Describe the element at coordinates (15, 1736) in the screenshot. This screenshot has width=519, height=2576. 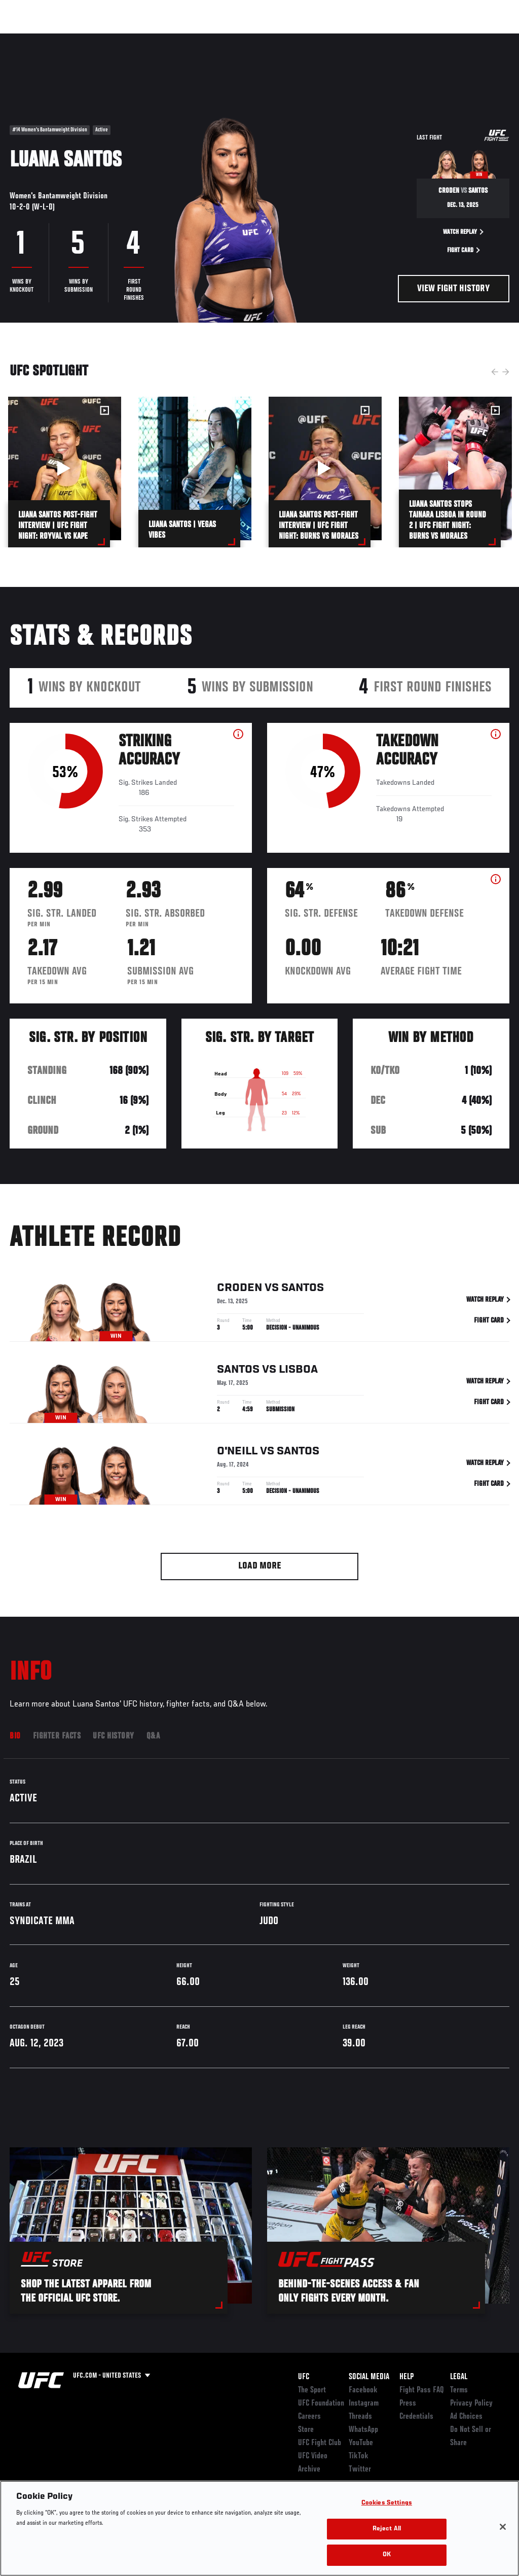
I see `Bio [tab]` at that location.